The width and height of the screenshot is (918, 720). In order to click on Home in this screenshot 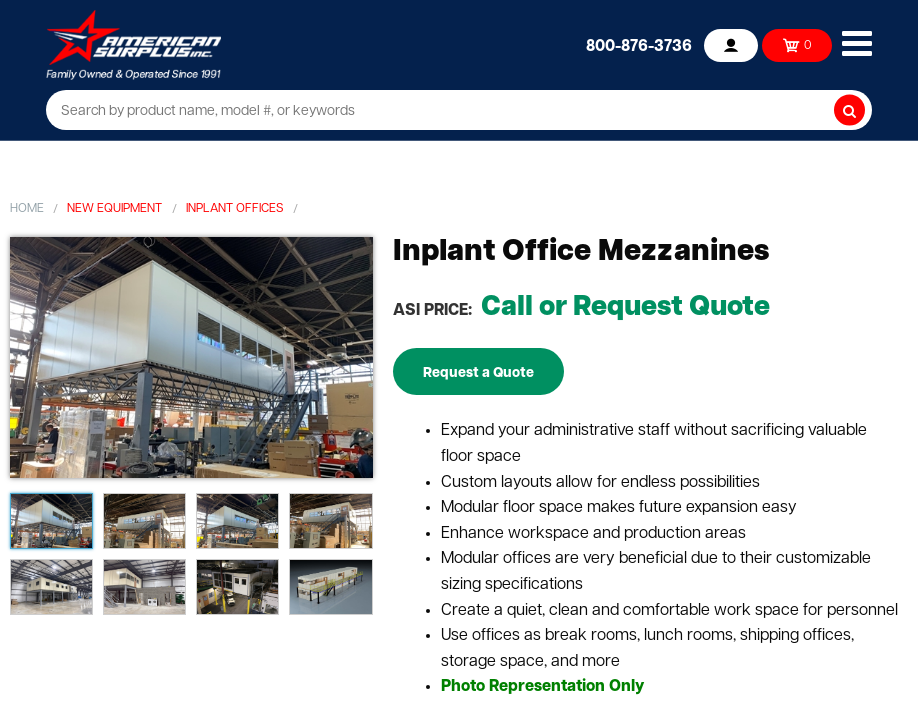, I will do `click(27, 209)`.